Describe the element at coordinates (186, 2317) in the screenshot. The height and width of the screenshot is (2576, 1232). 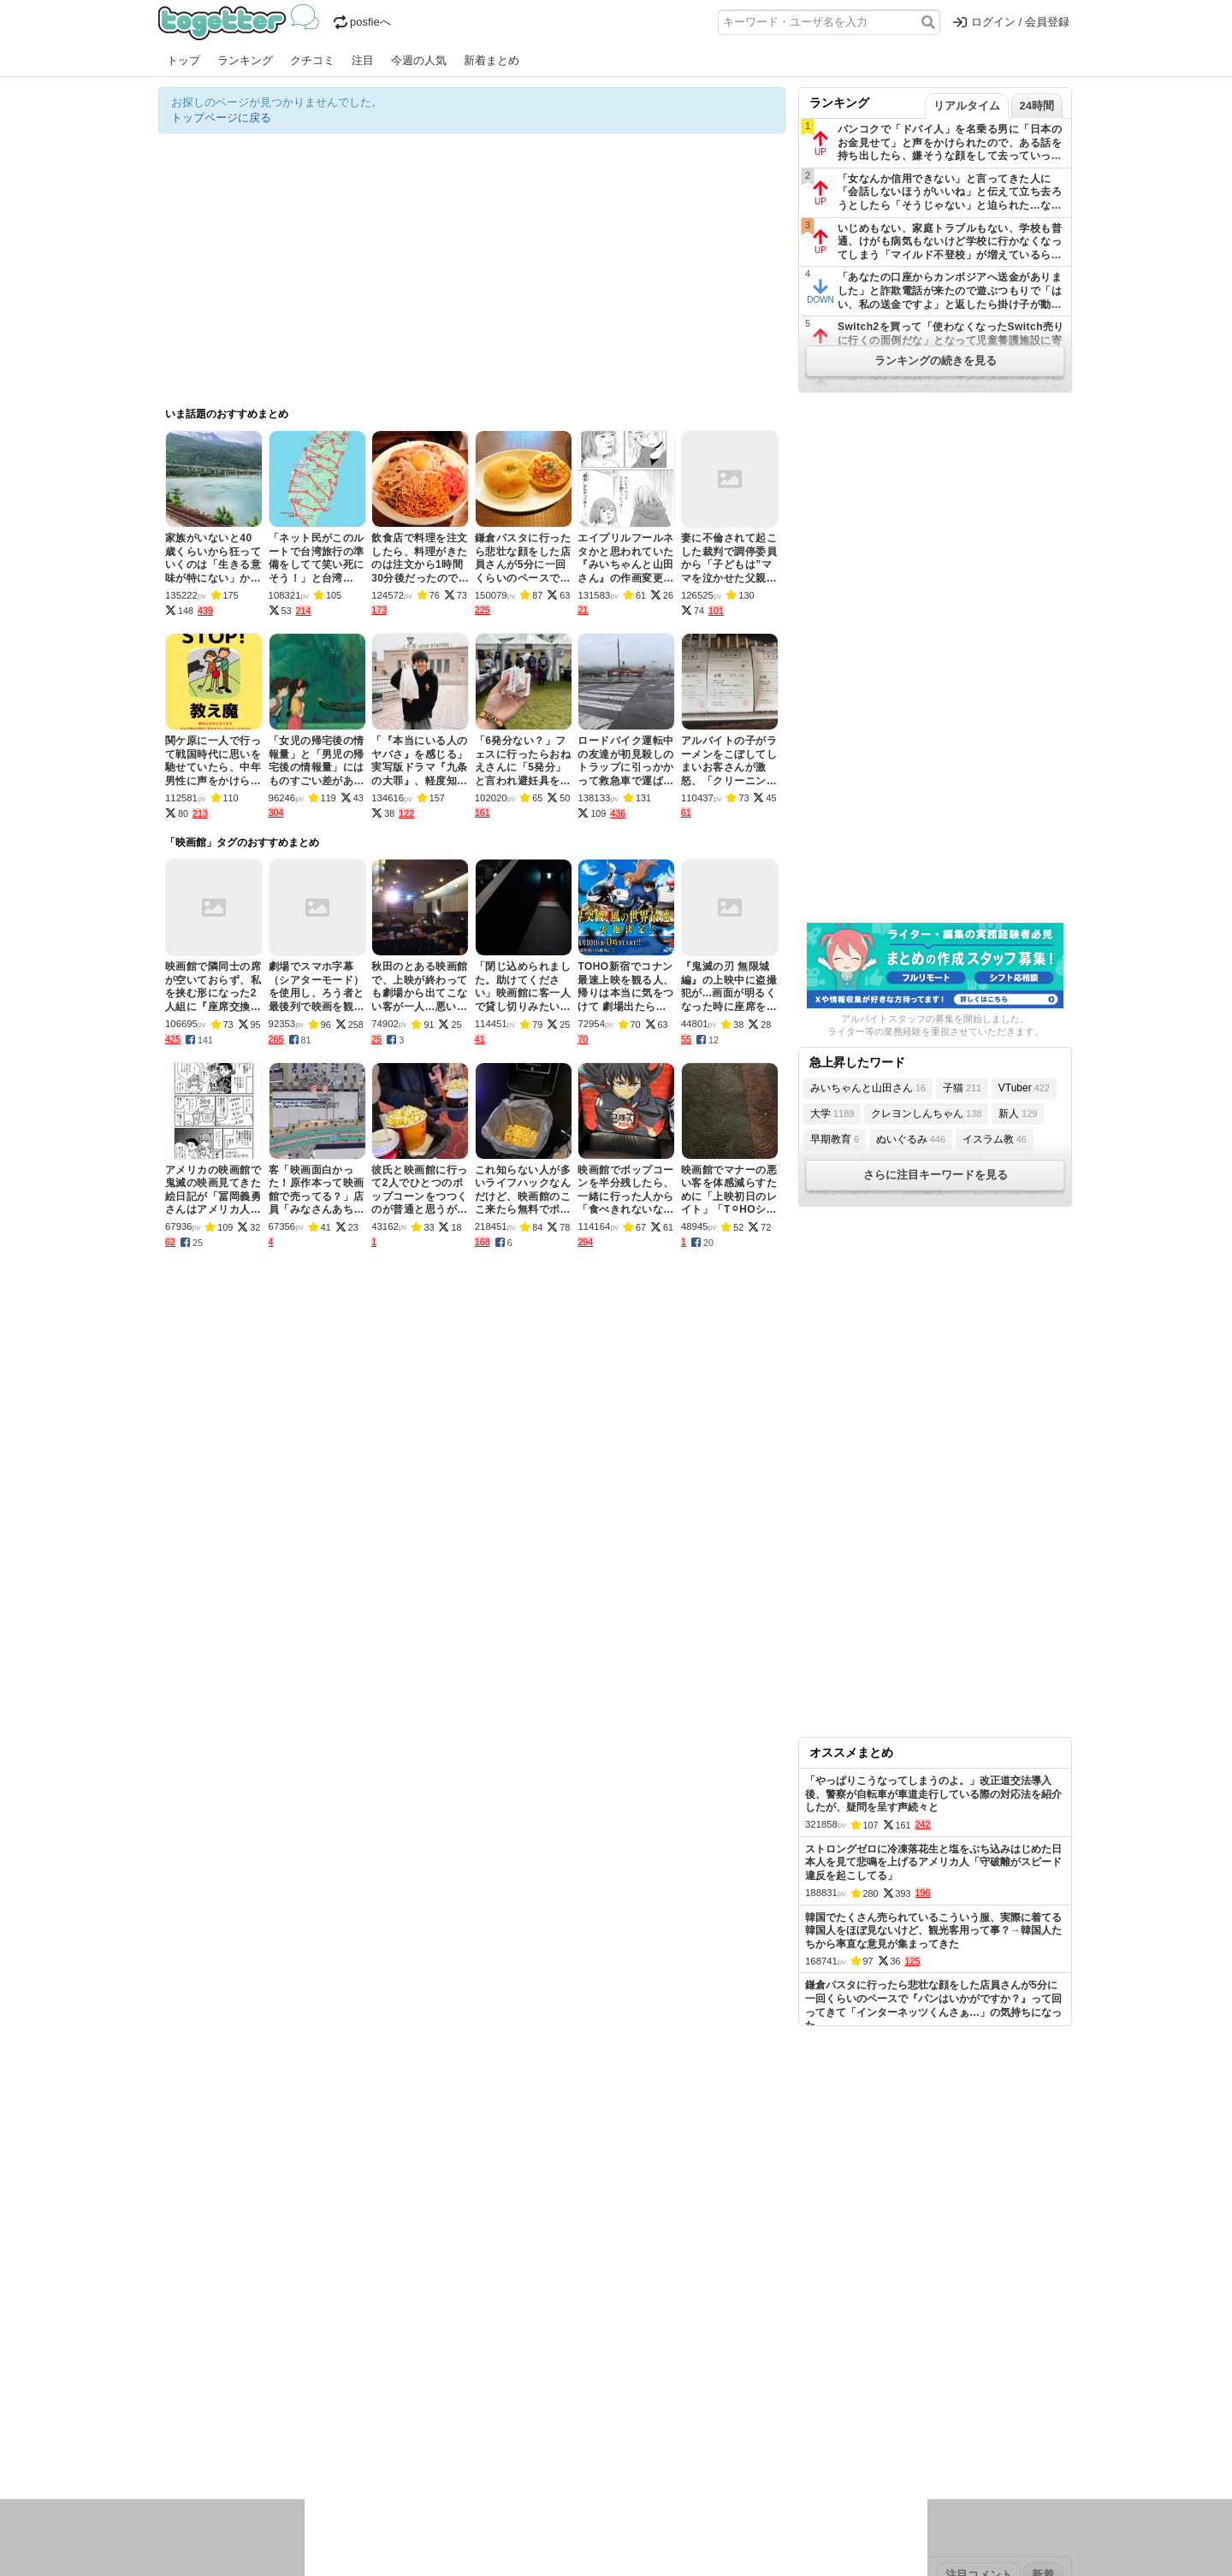
I see `注目まとめ` at that location.